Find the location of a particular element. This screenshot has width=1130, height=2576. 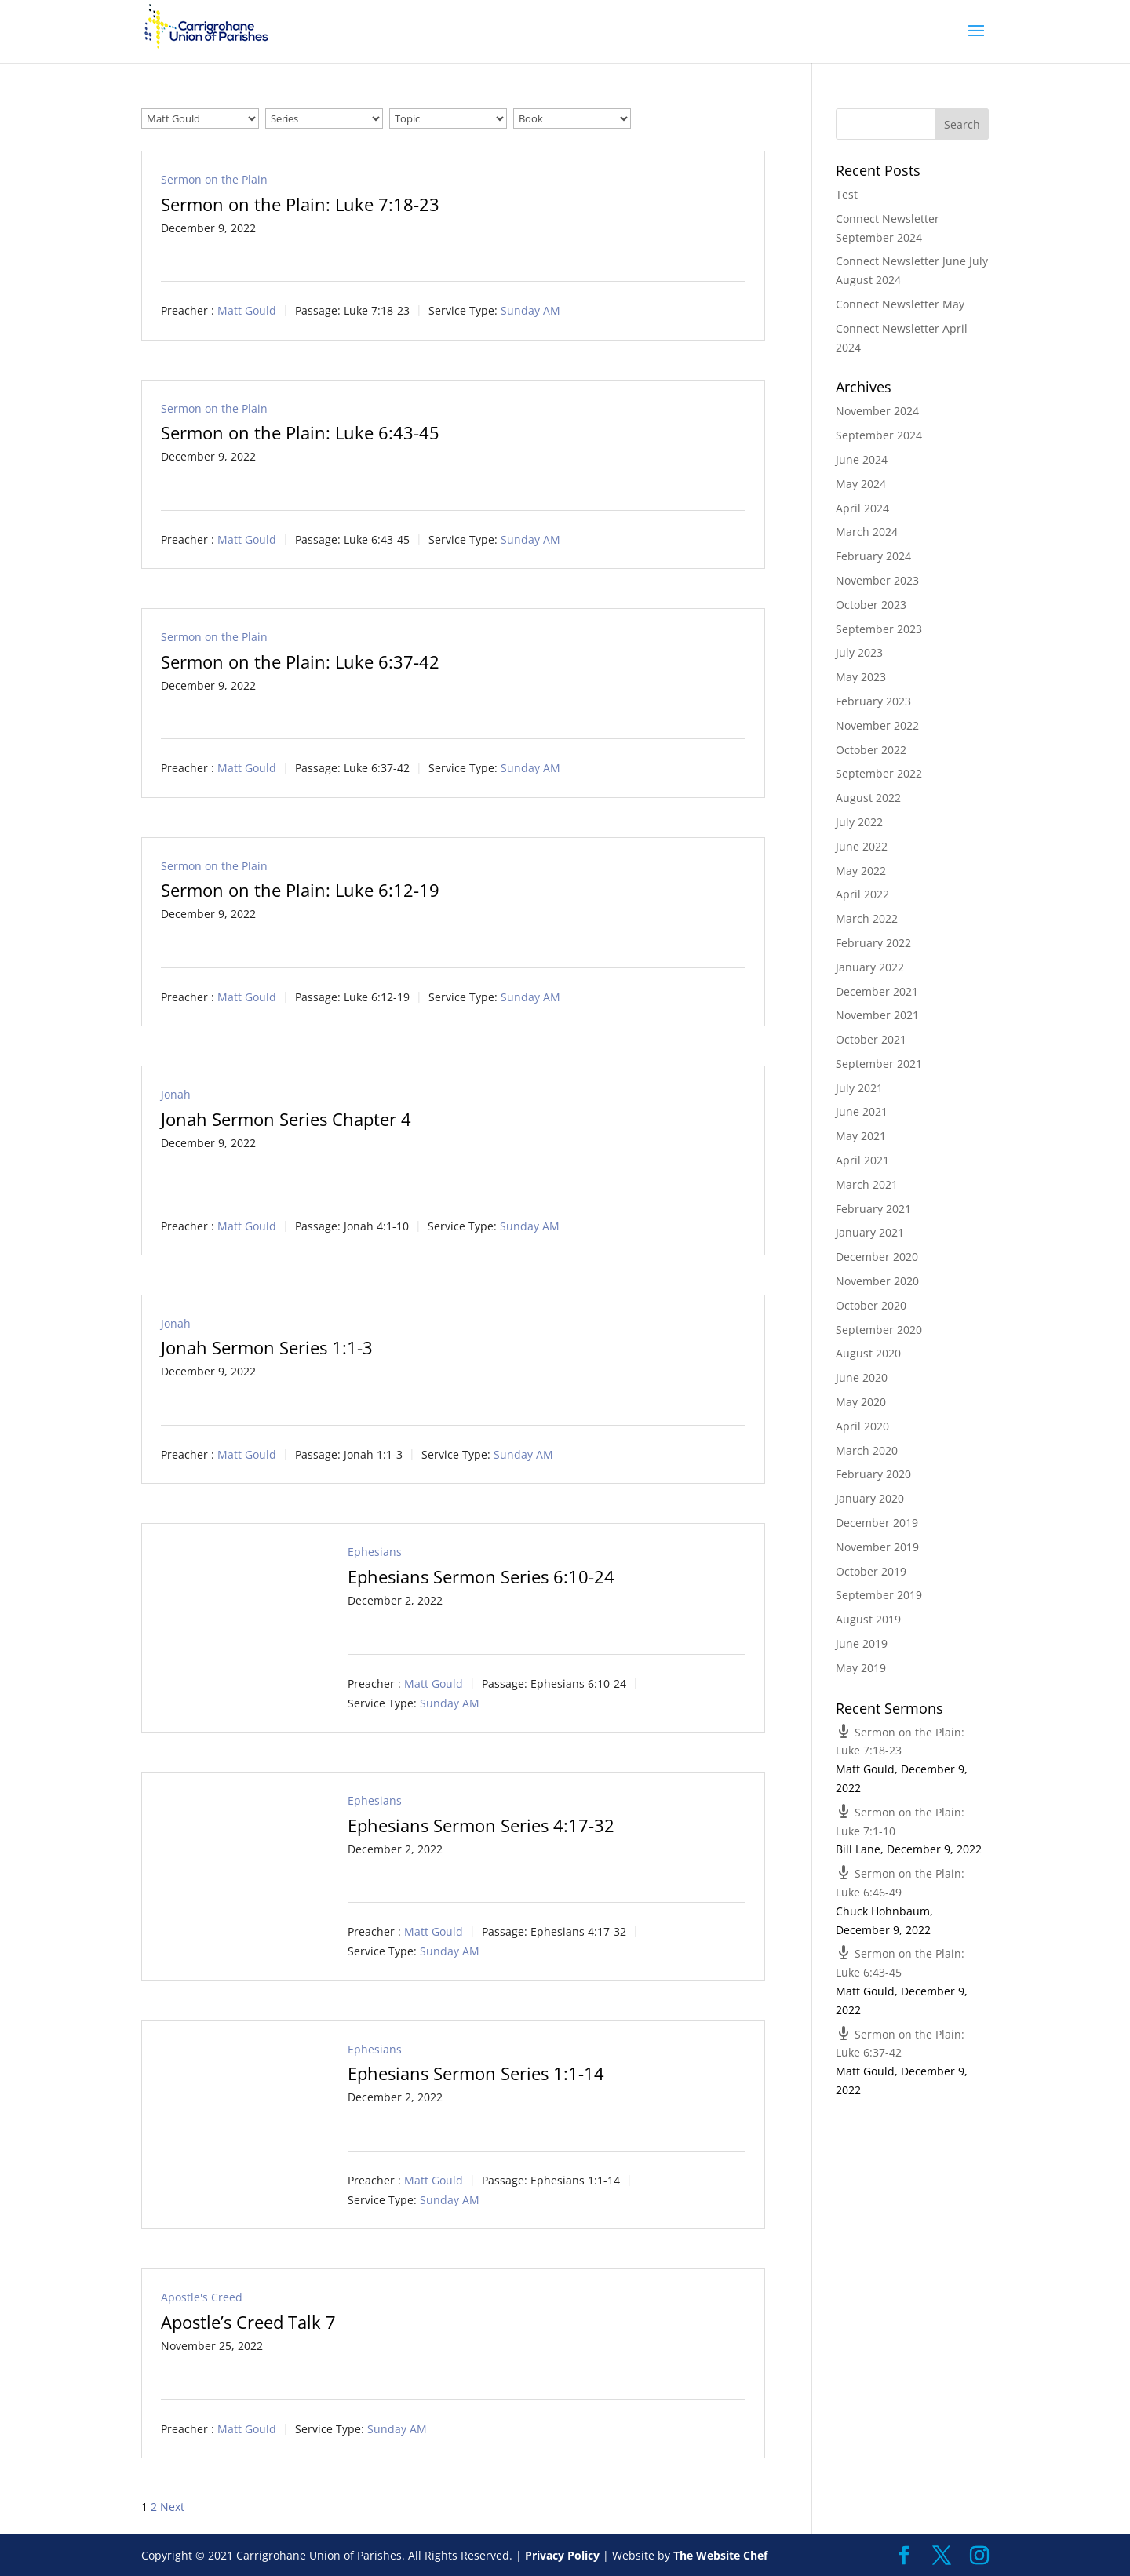

March 2022 is located at coordinates (867, 918).